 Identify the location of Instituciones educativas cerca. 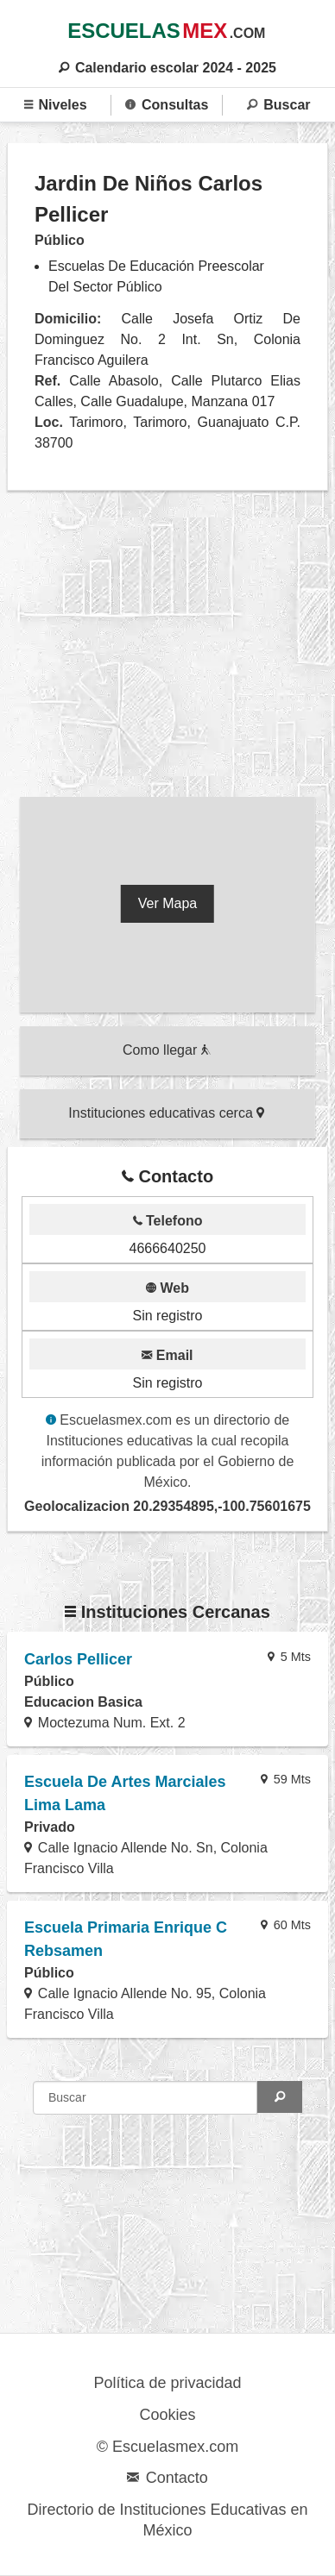
(166, 1113).